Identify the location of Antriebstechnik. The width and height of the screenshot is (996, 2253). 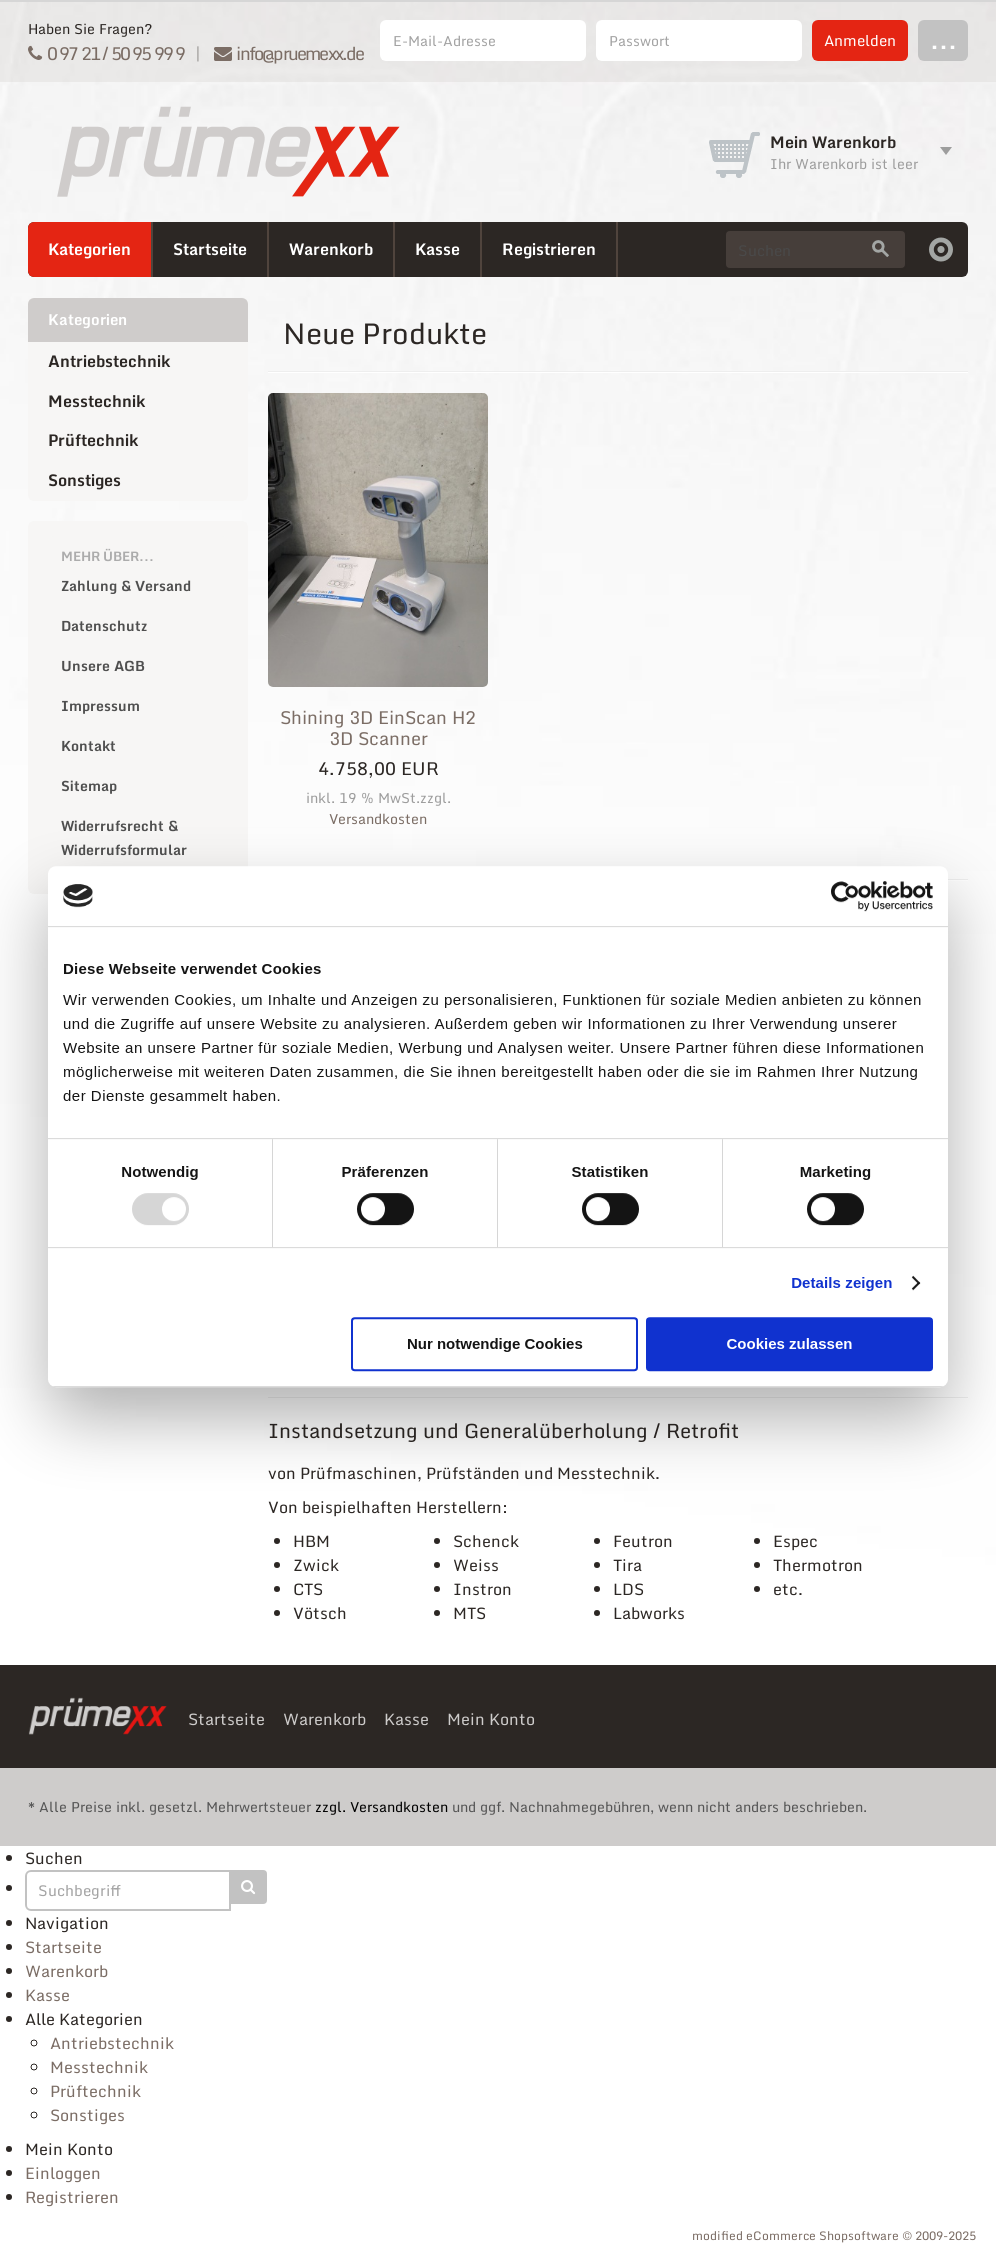
(109, 361).